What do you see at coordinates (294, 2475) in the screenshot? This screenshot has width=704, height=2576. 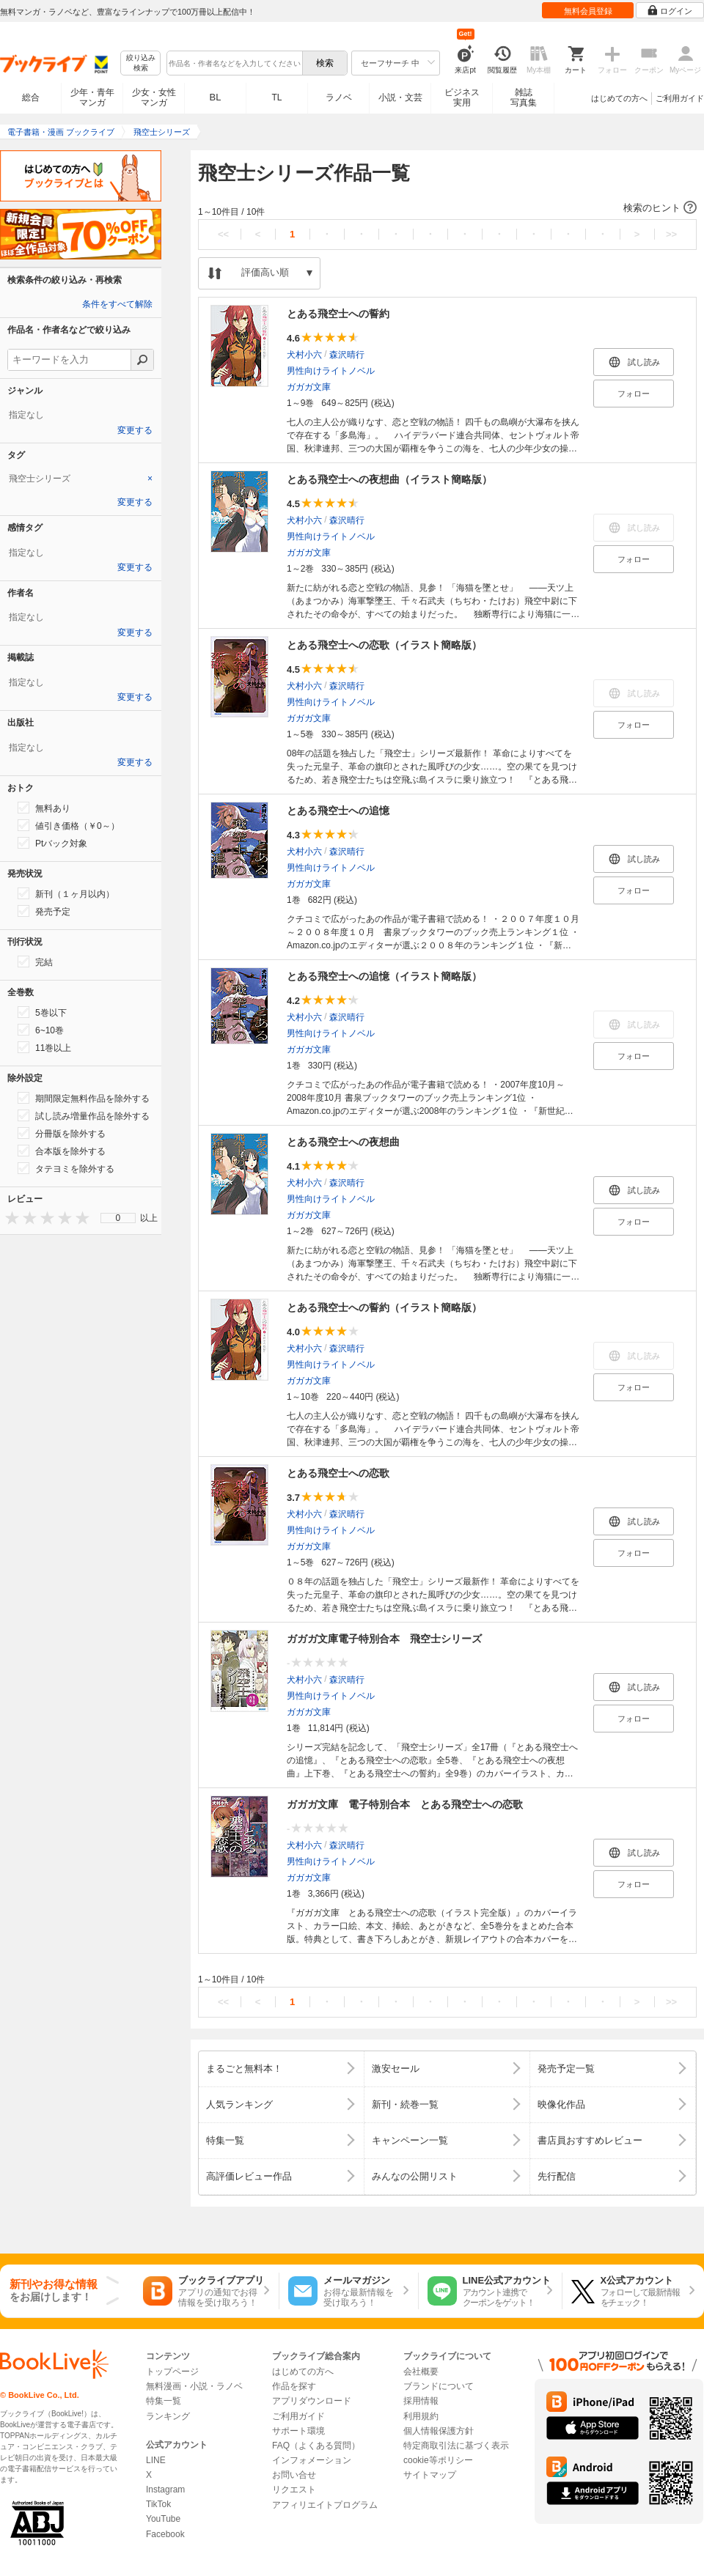 I see `お問い合せ` at bounding box center [294, 2475].